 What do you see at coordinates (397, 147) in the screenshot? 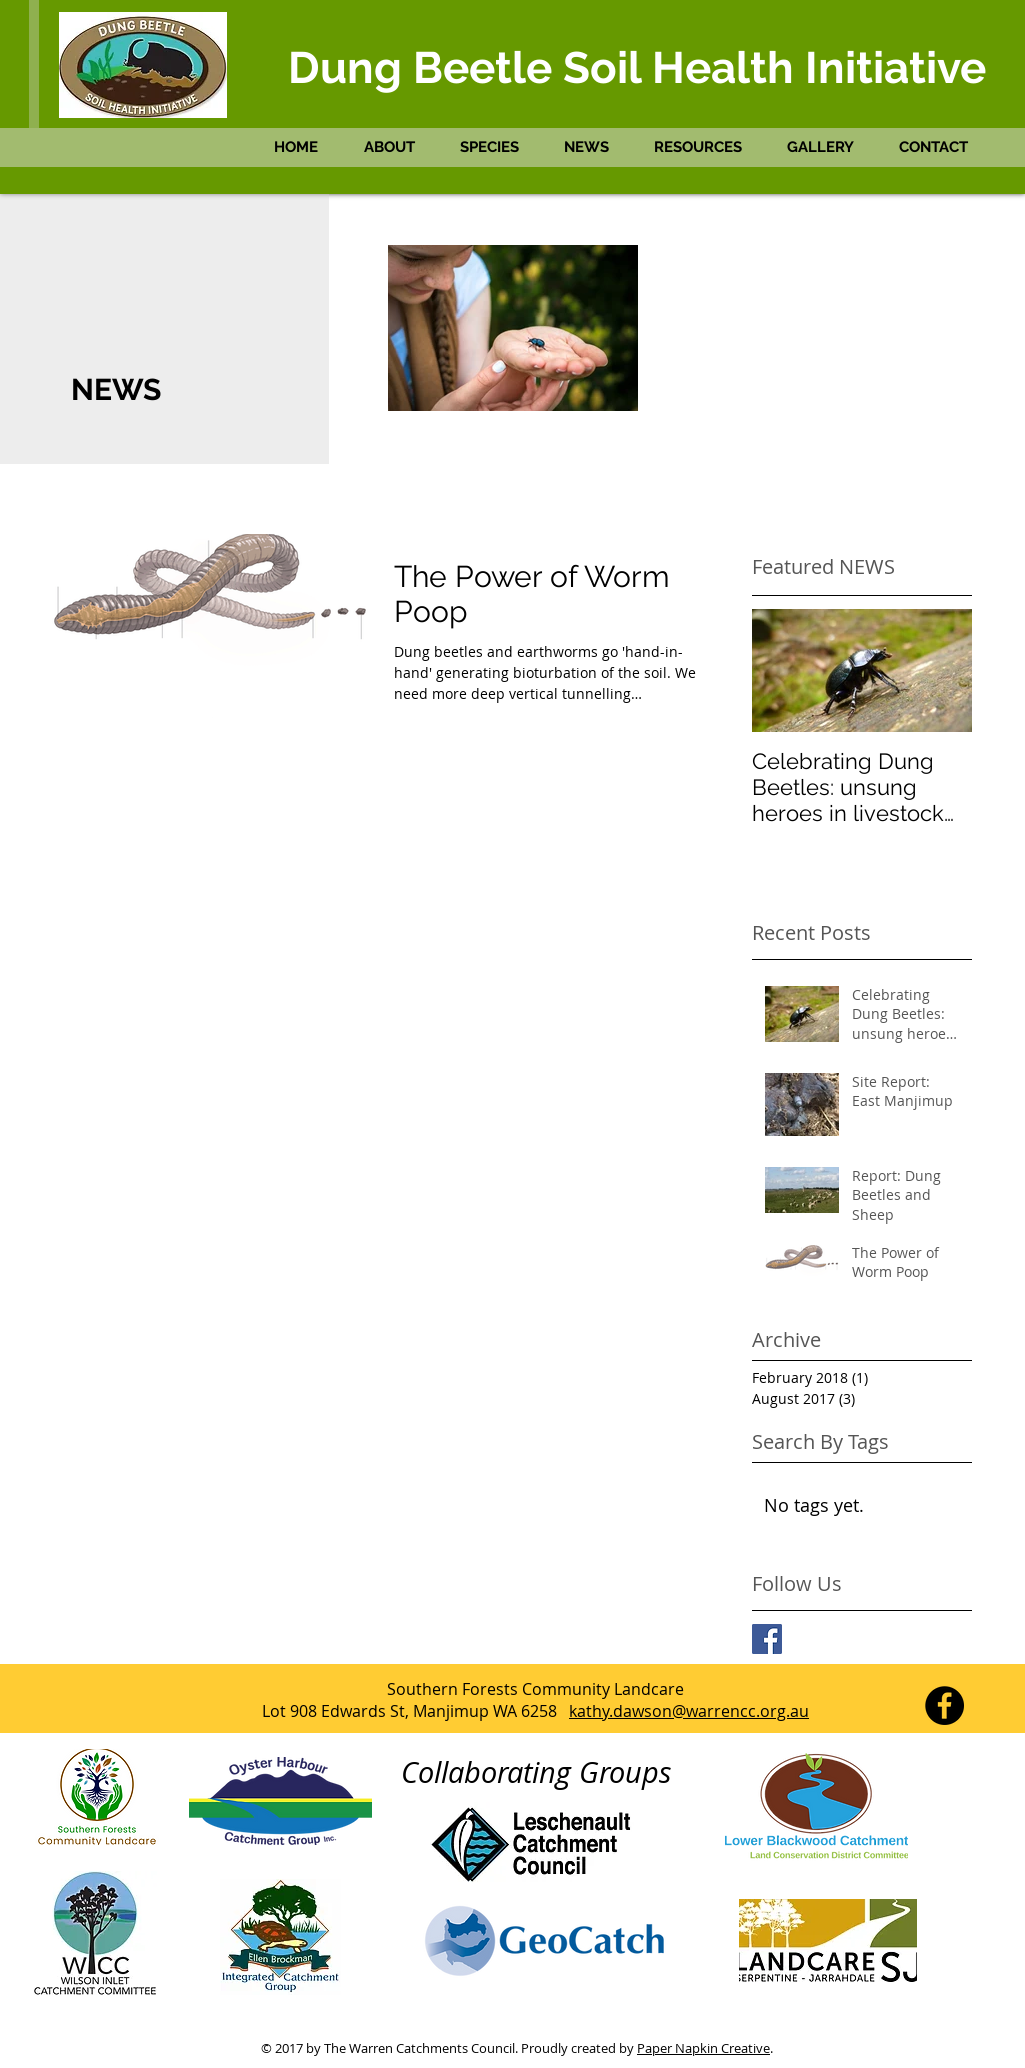
I see `[button]` at bounding box center [397, 147].